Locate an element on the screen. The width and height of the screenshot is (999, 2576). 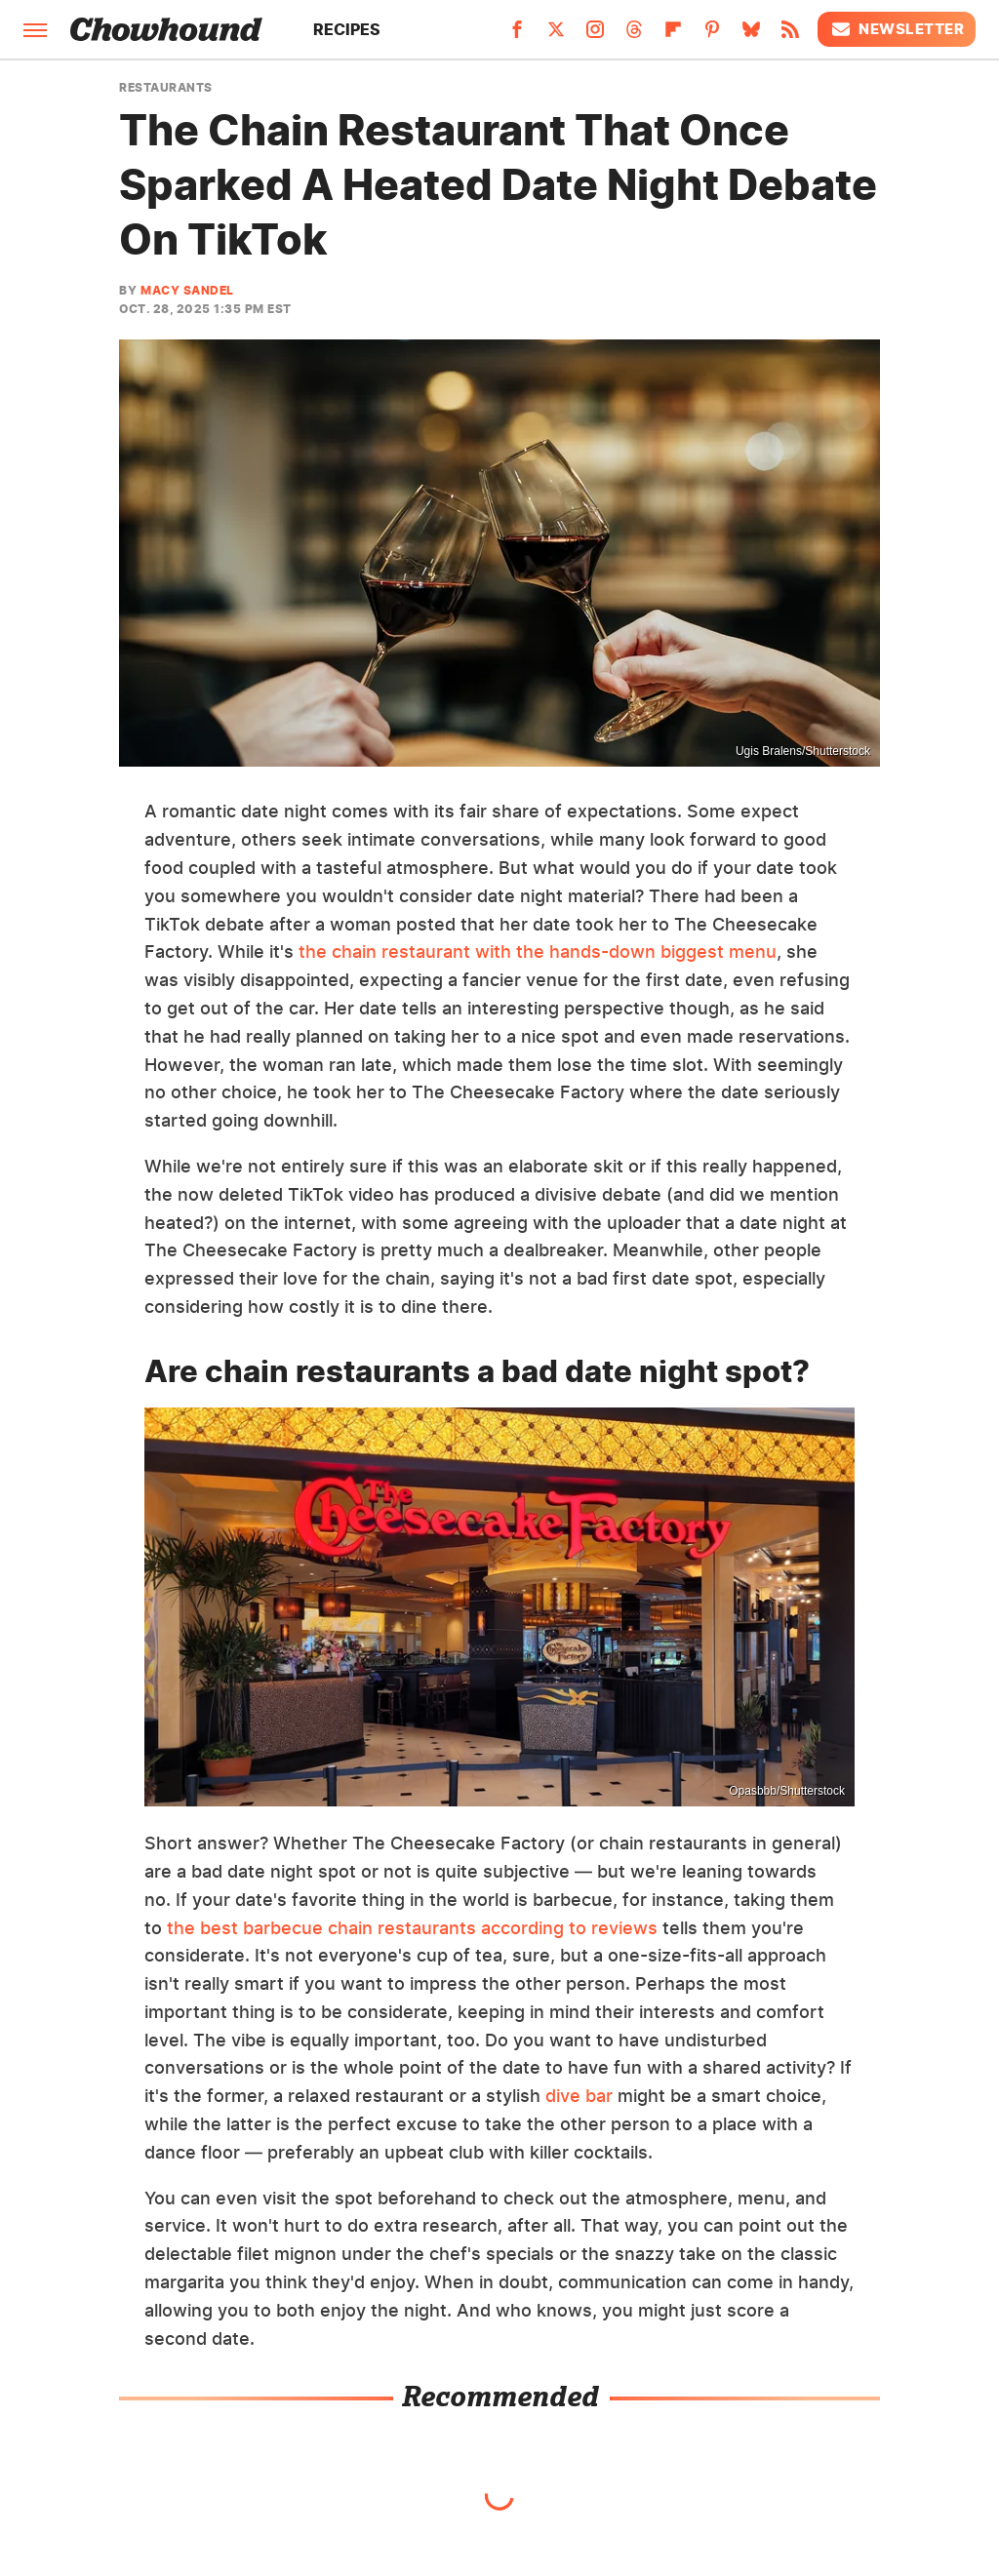
[Flipboard] is located at coordinates (673, 35).